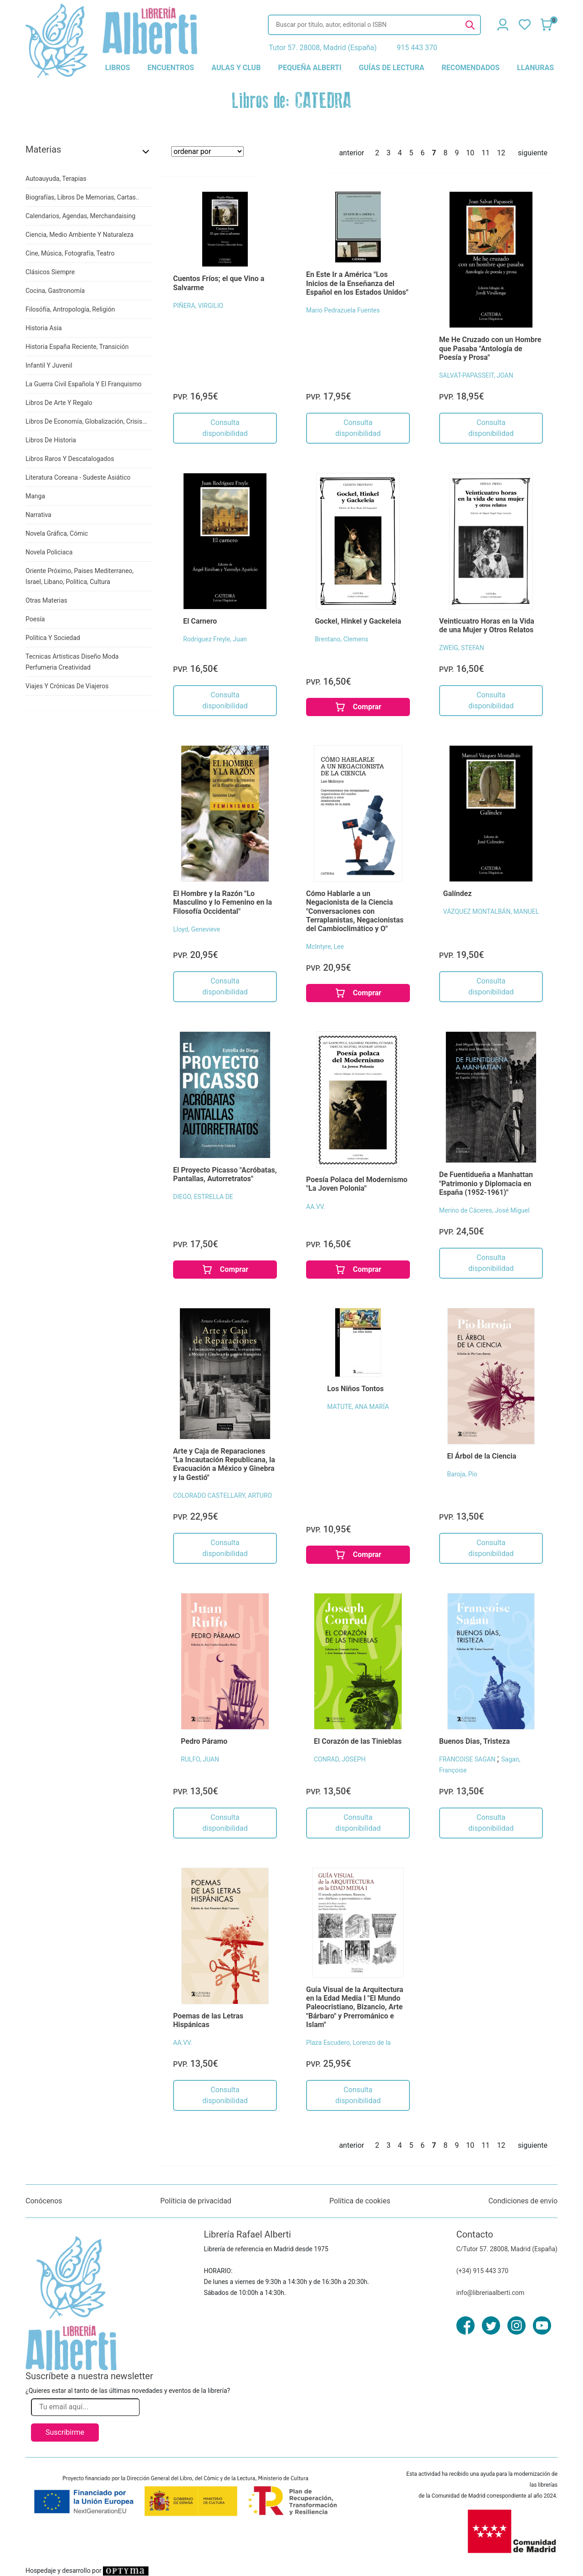 Image resolution: width=583 pixels, height=2576 pixels. I want to click on COLORADO CASTELLARY, ARTURO, so click(222, 1495).